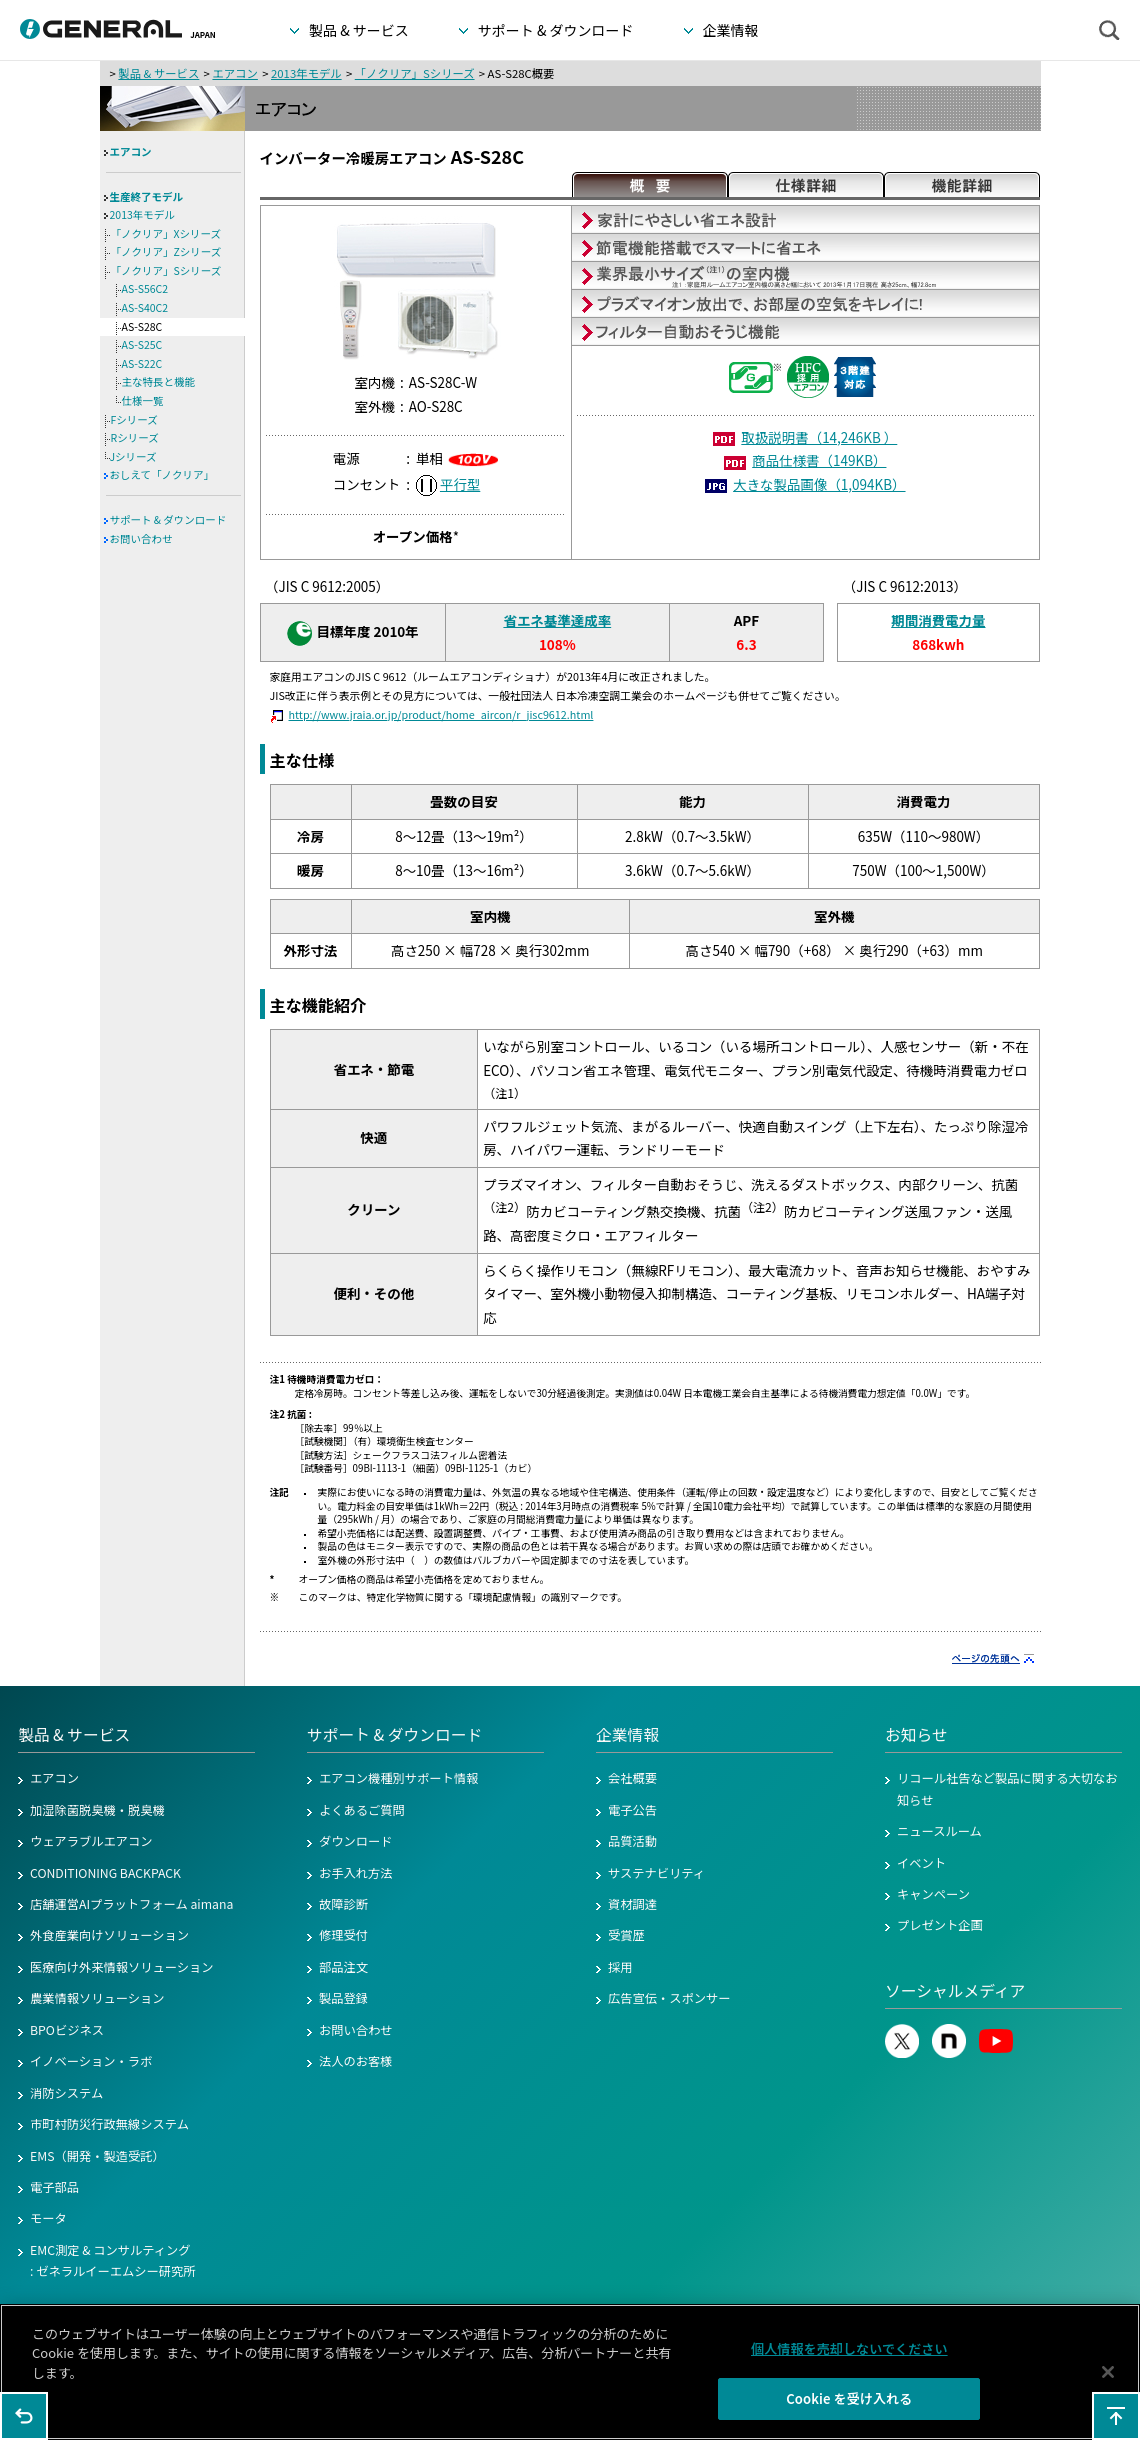  Describe the element at coordinates (133, 456) in the screenshot. I see `Jシリーズ` at that location.